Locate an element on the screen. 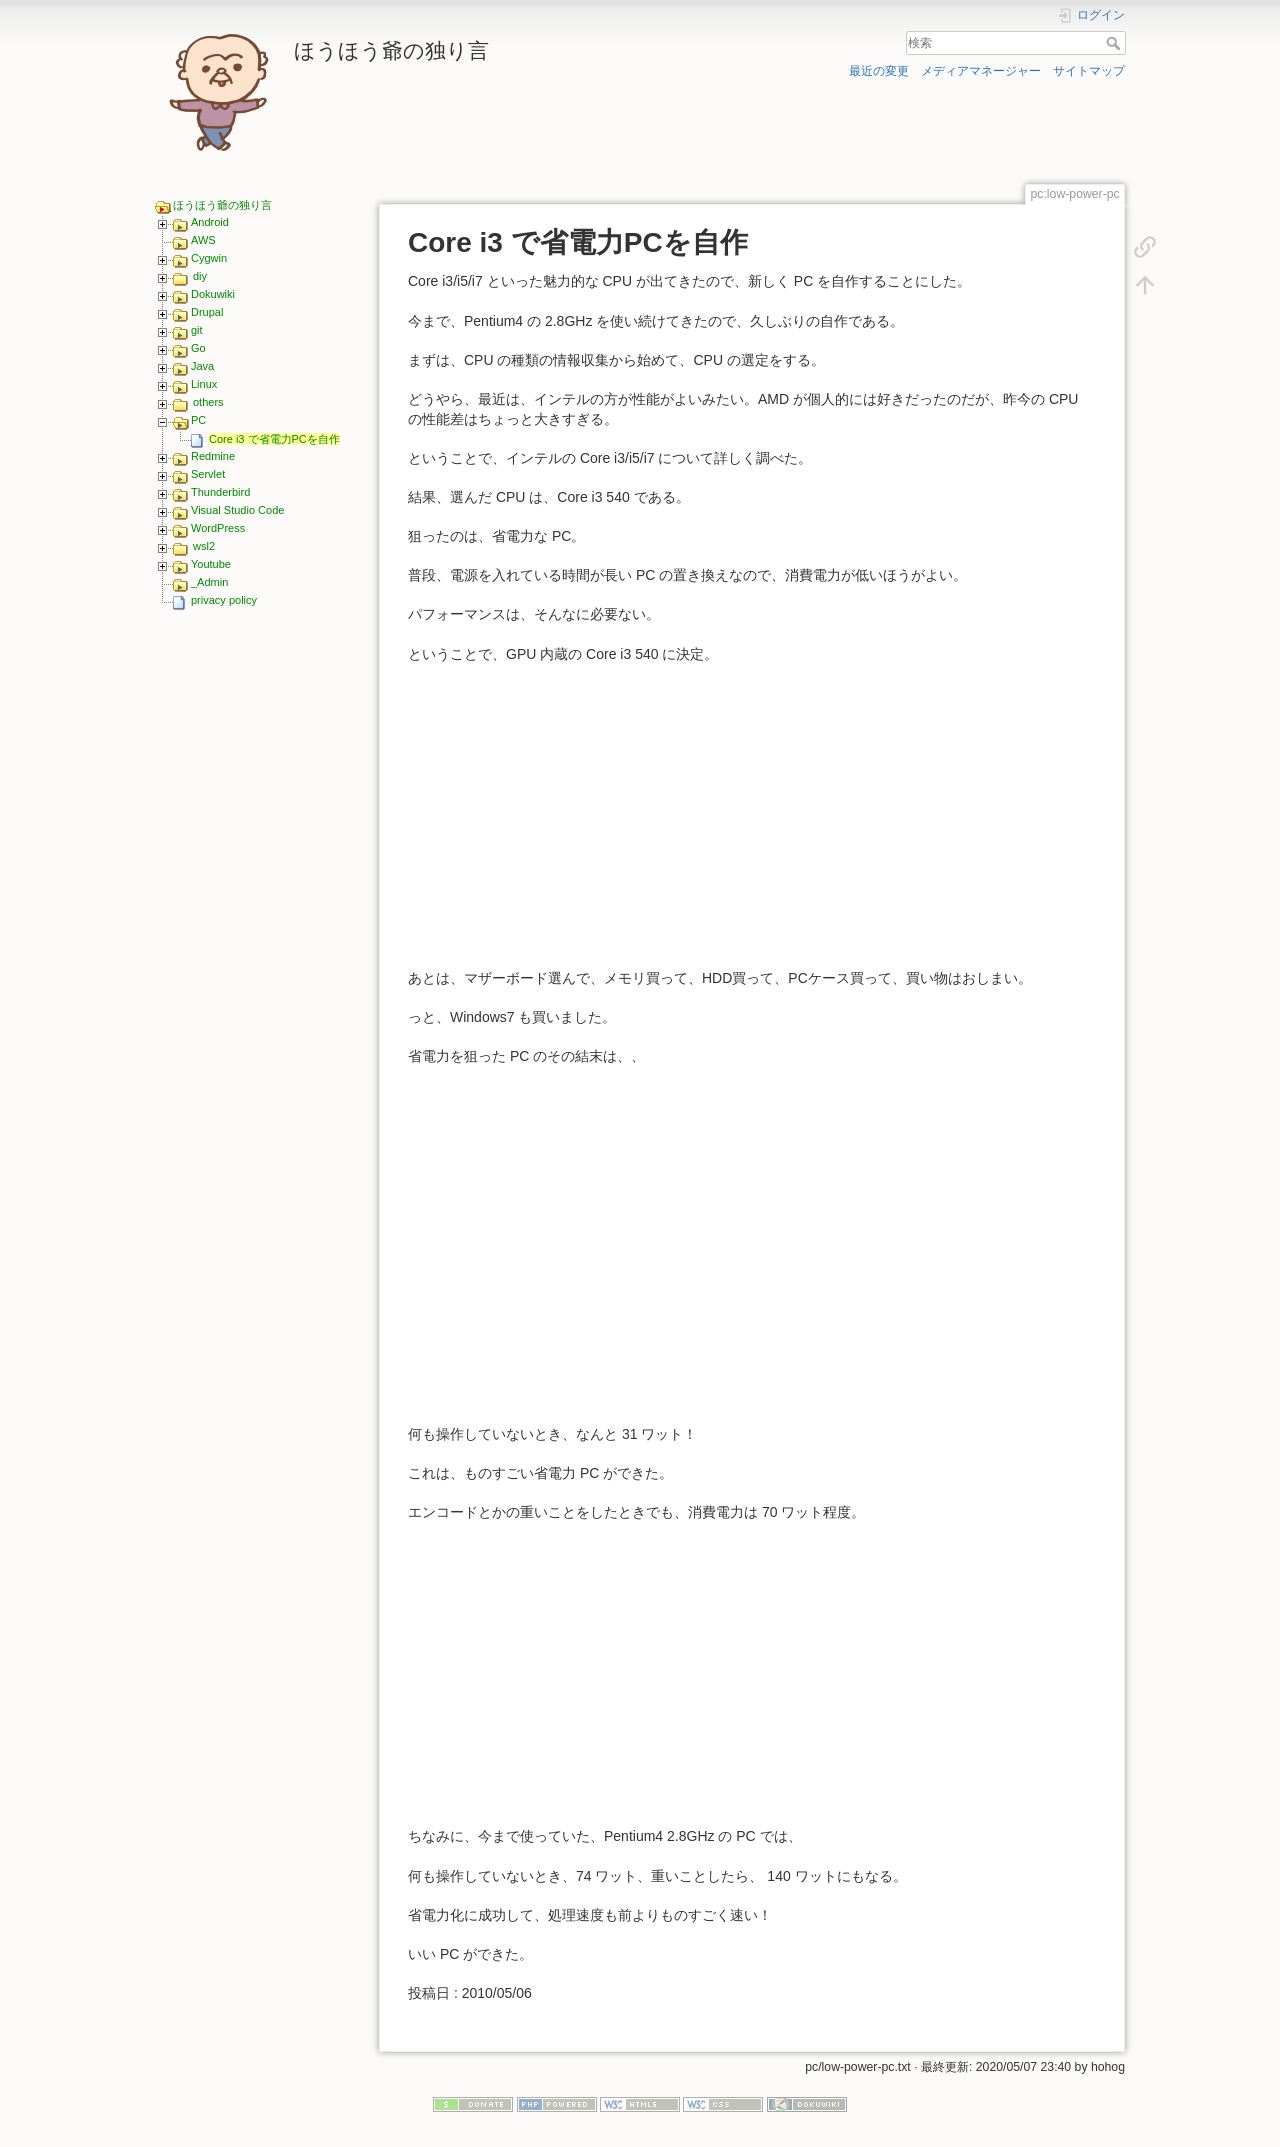  Dokuwiki is located at coordinates (213, 294).